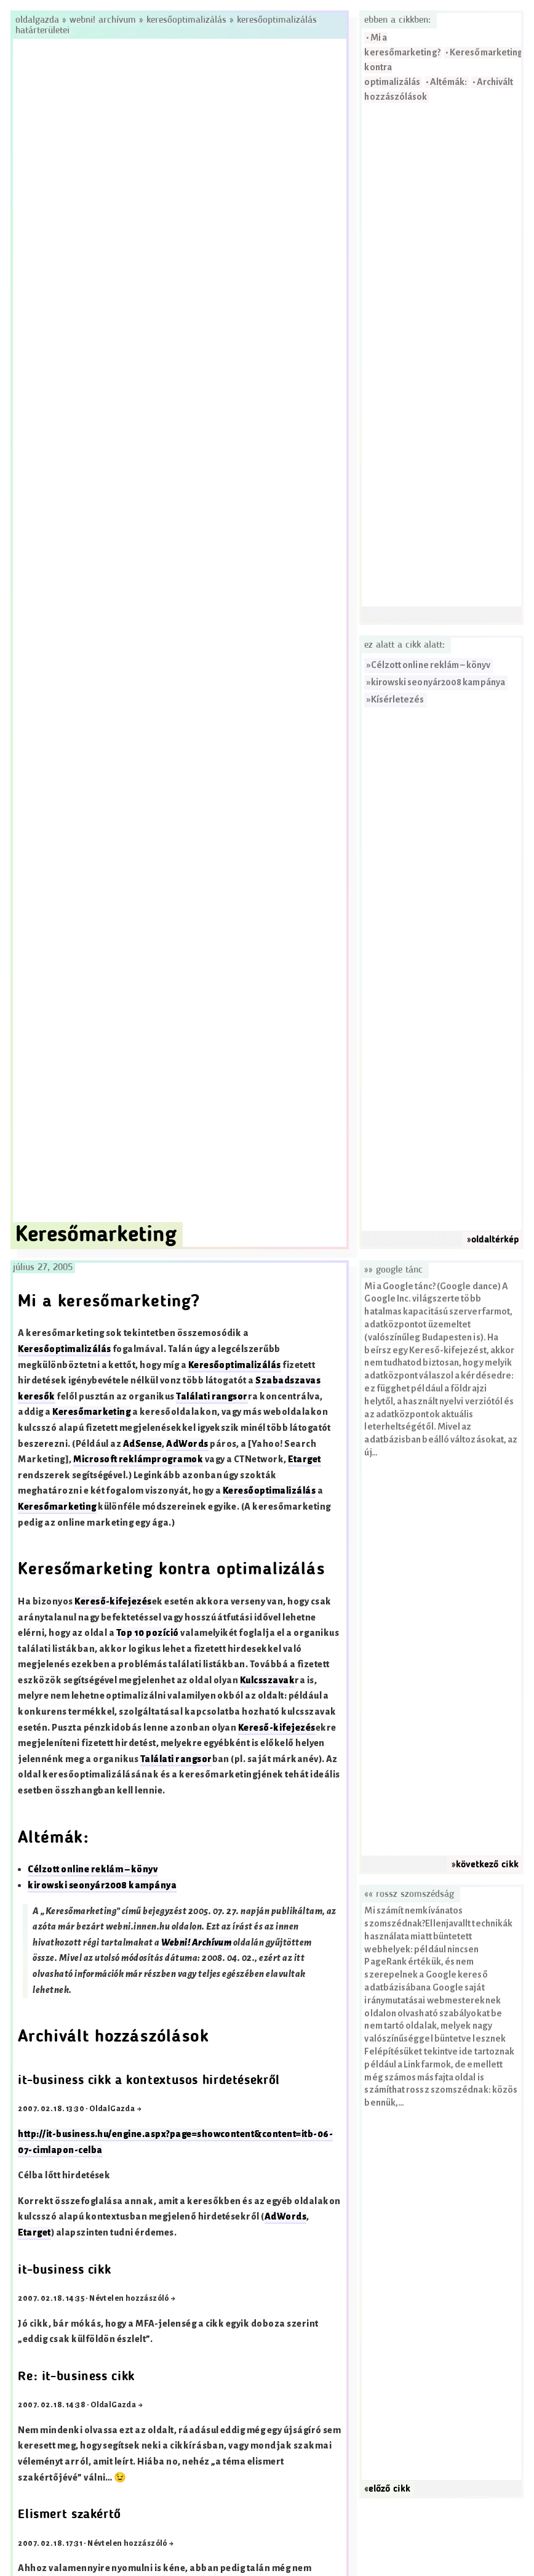  I want to click on Top 10 pozíció, so click(147, 1633).